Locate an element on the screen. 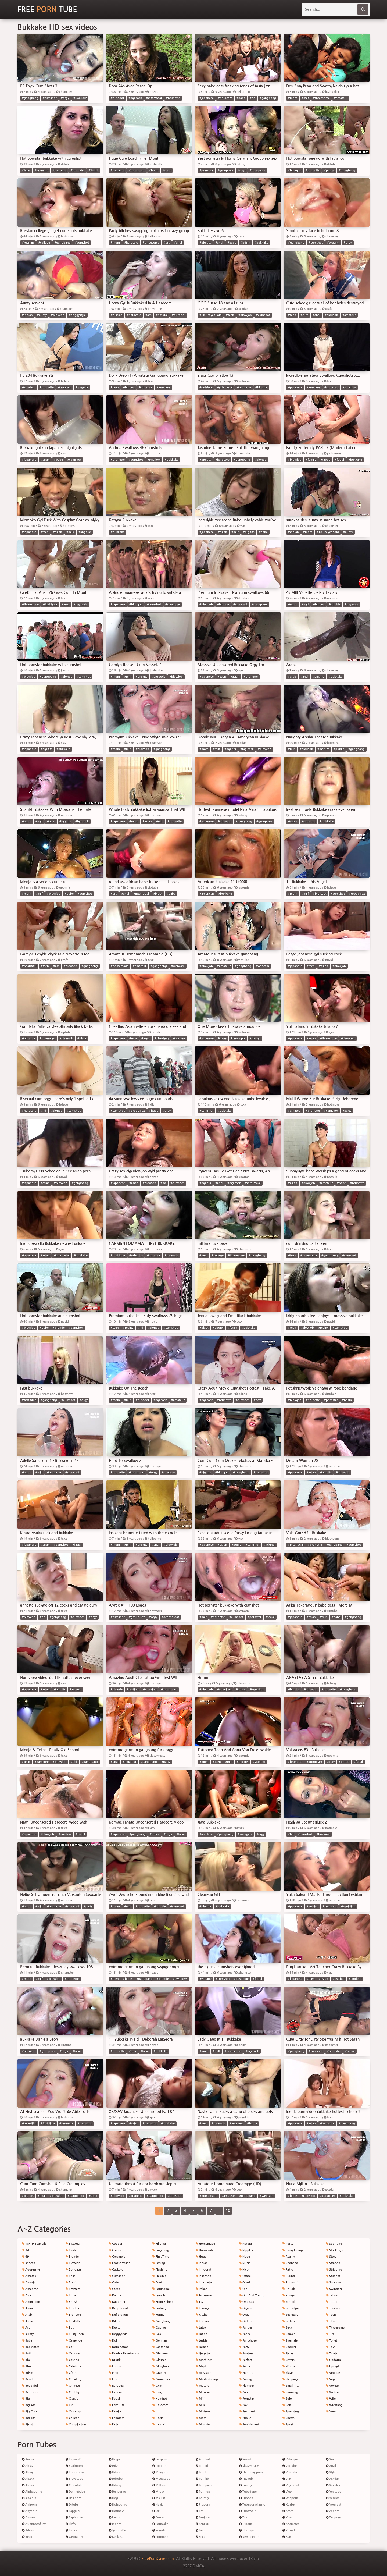  #webcam is located at coordinates (64, 387).